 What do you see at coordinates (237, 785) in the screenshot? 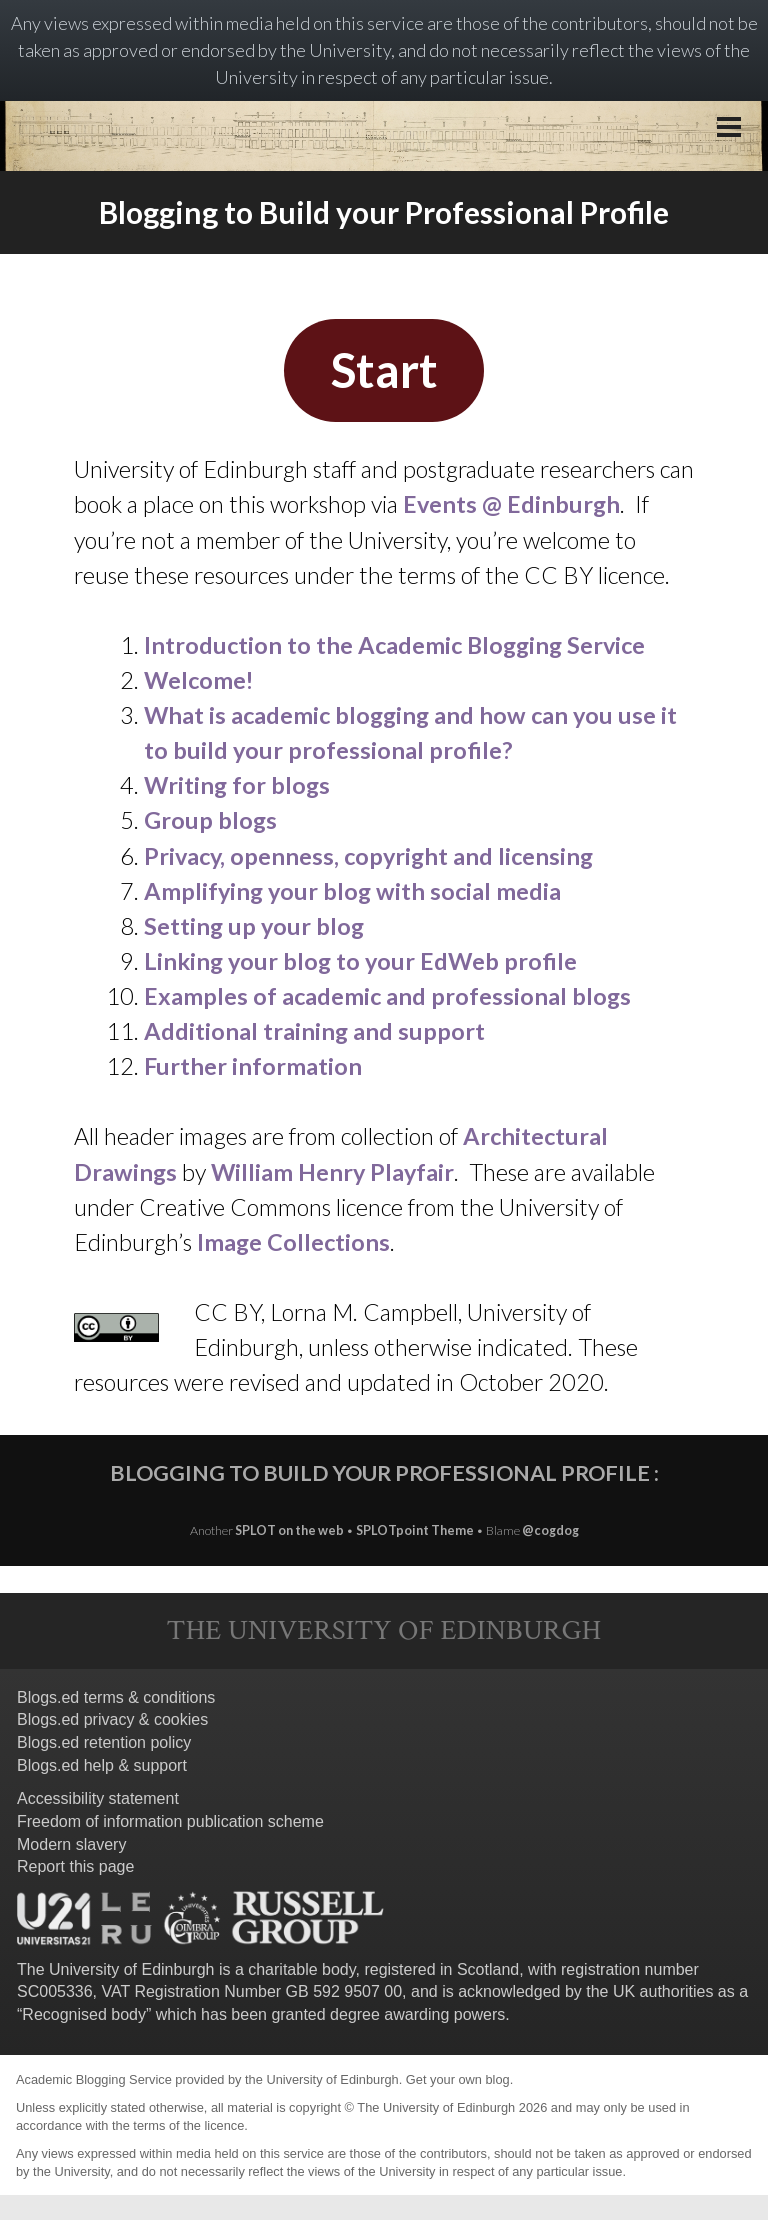
I see `Writing for blogs` at bounding box center [237, 785].